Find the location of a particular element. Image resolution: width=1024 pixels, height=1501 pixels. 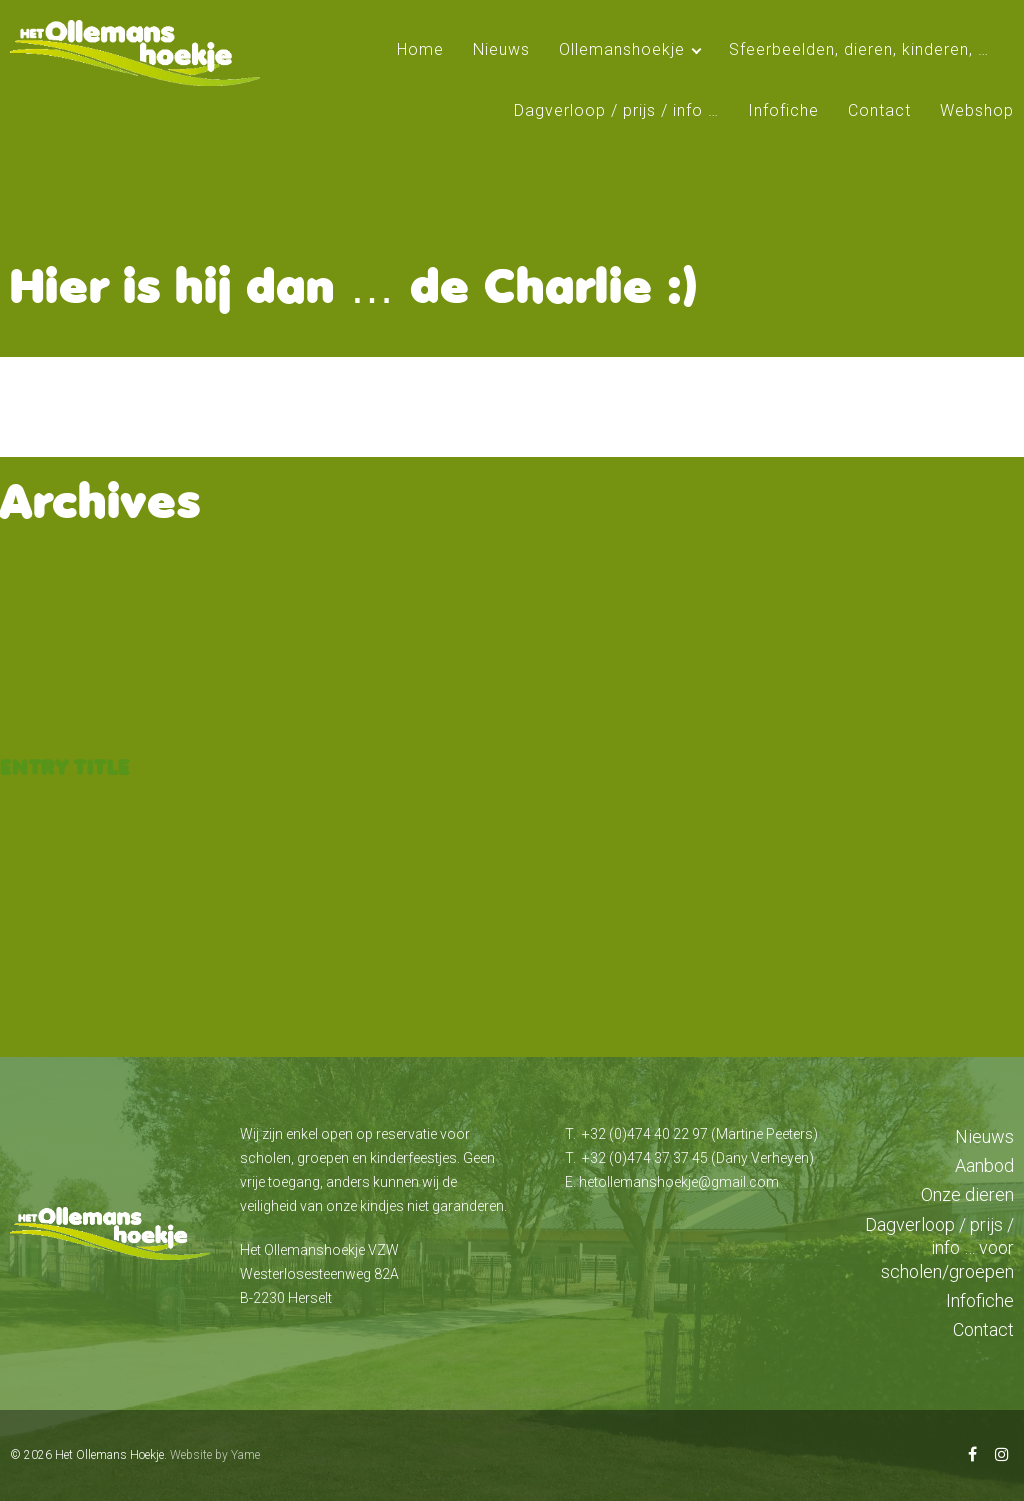

hetollemanshoekje@gmail.com is located at coordinates (679, 1182).